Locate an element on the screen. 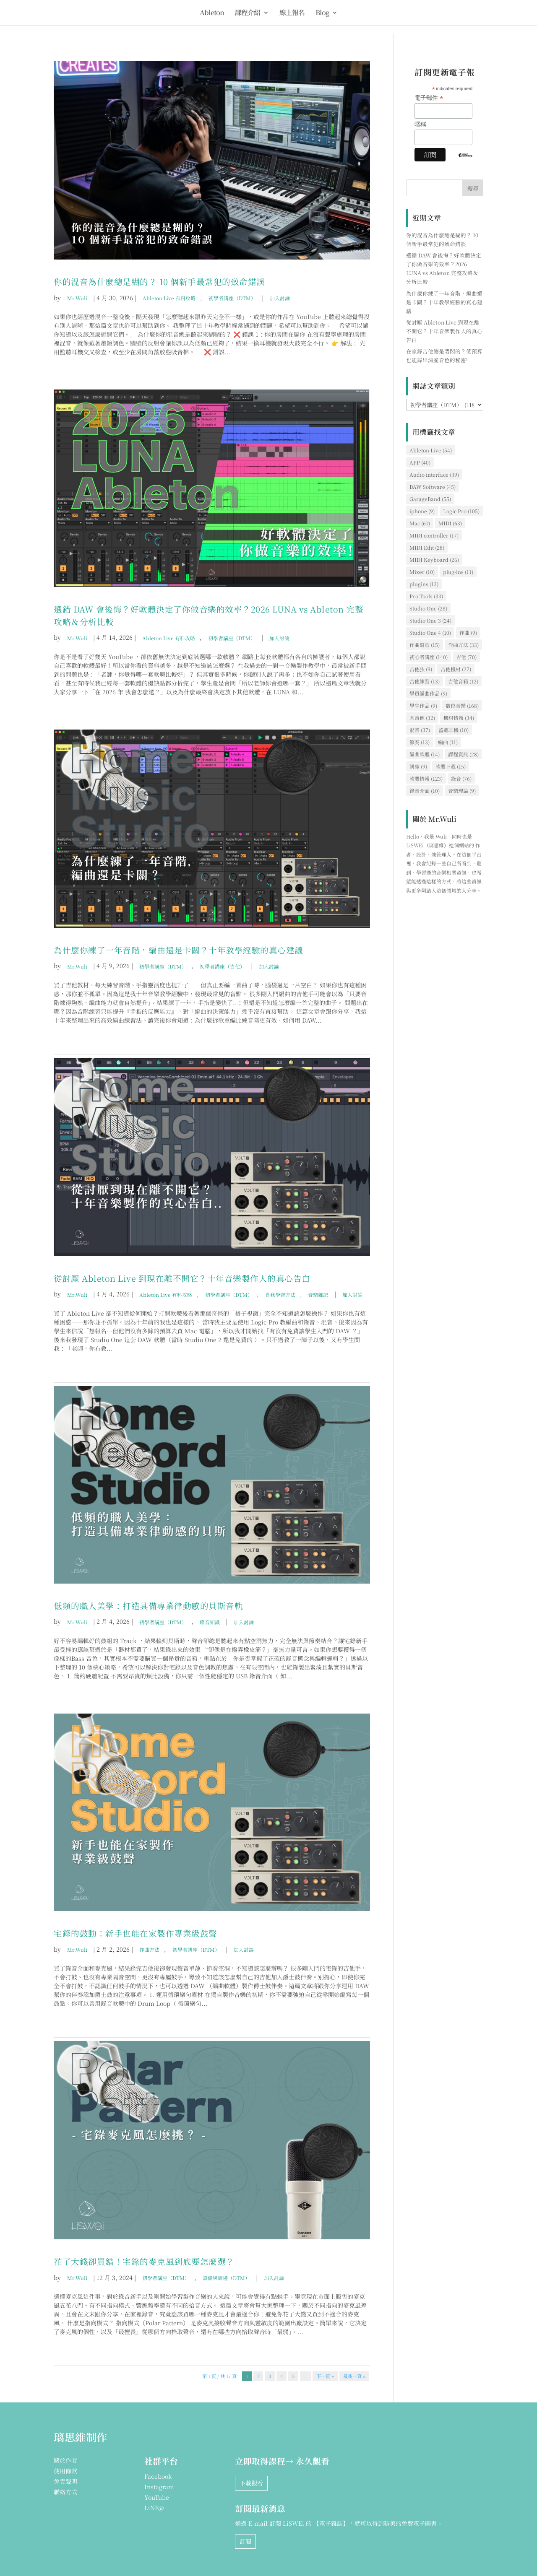 The width and height of the screenshot is (537, 2576). MIDI [MIDI (63 個項目)] is located at coordinates (450, 523).